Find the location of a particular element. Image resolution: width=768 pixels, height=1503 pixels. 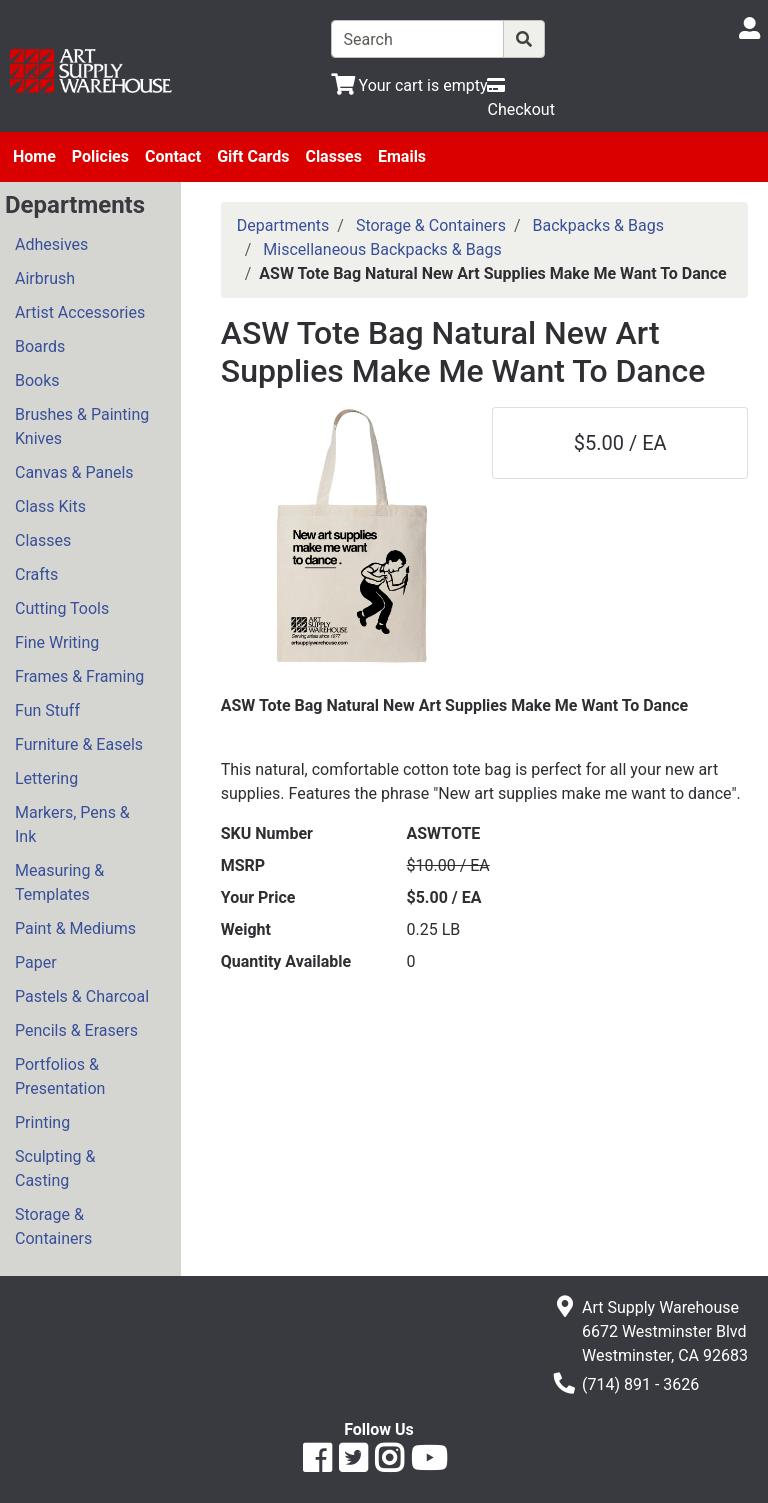

[View Shopping Cart] is located at coordinates (409, 85).